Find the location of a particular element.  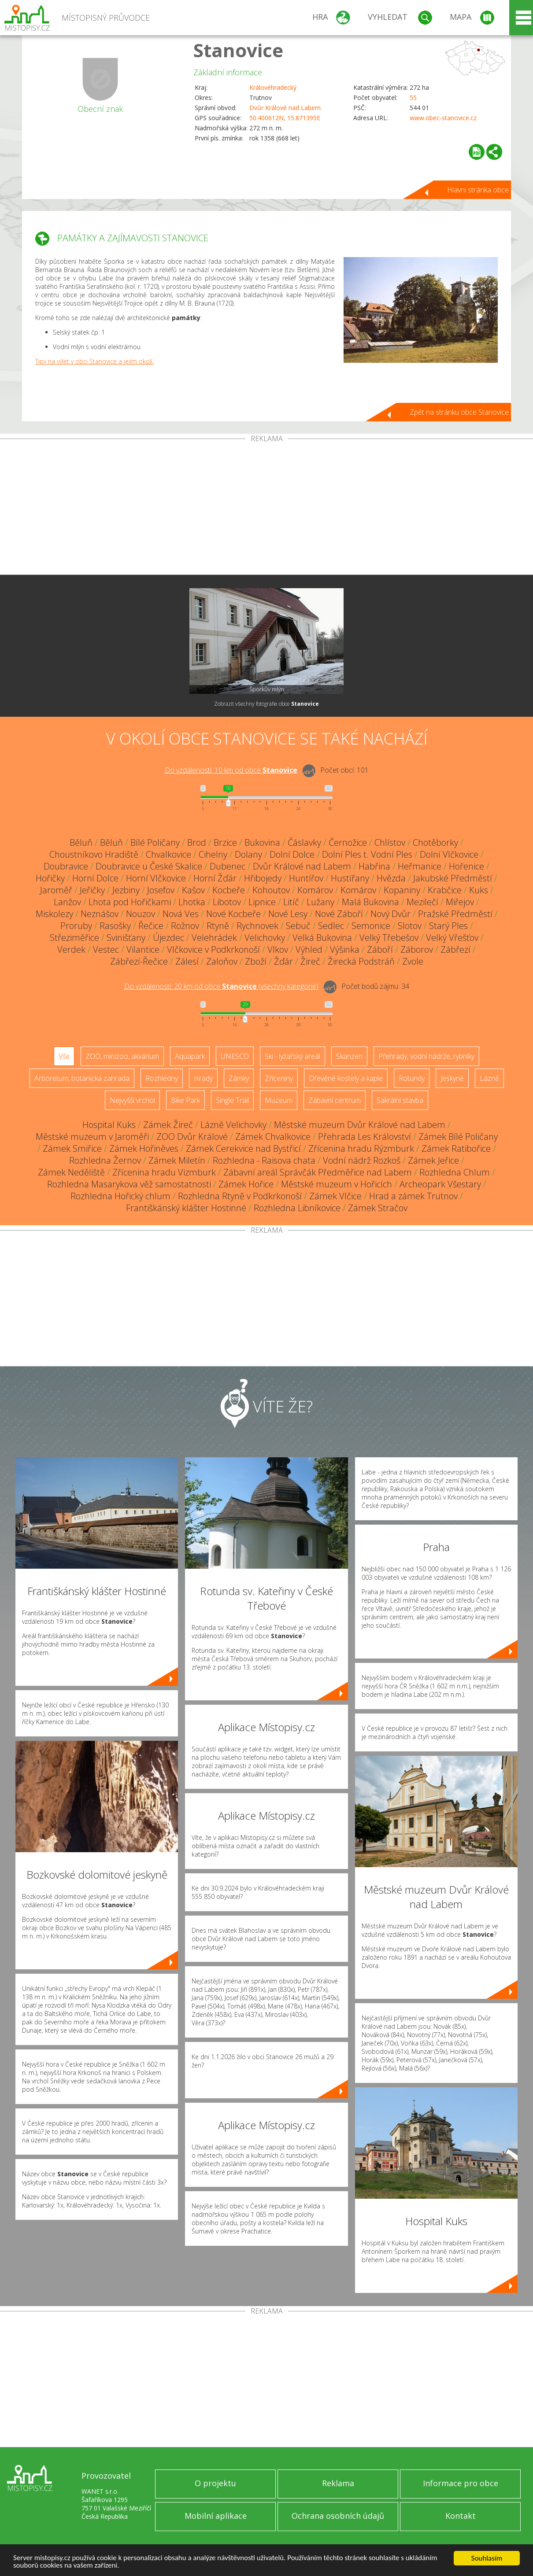

Lipnice is located at coordinates (262, 902).